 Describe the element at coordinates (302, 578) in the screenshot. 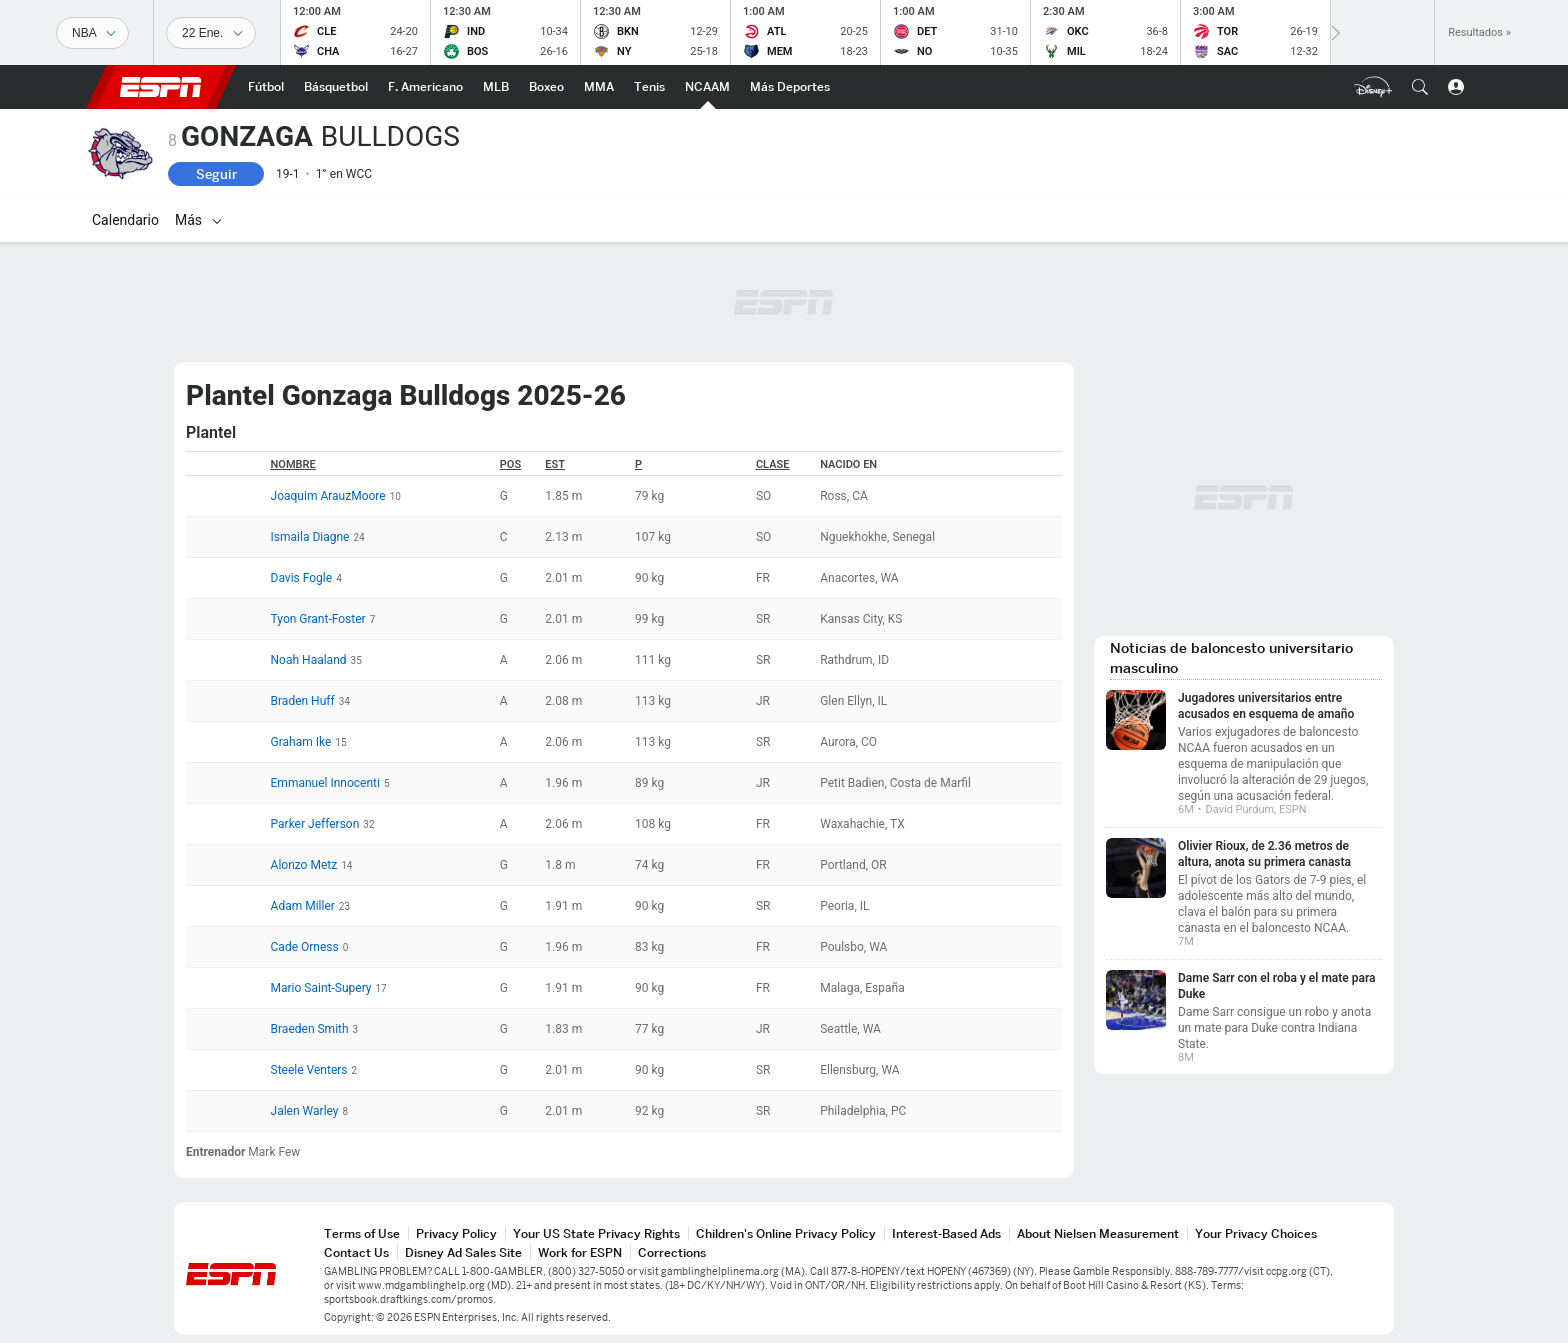

I see `Davis Fogle` at that location.